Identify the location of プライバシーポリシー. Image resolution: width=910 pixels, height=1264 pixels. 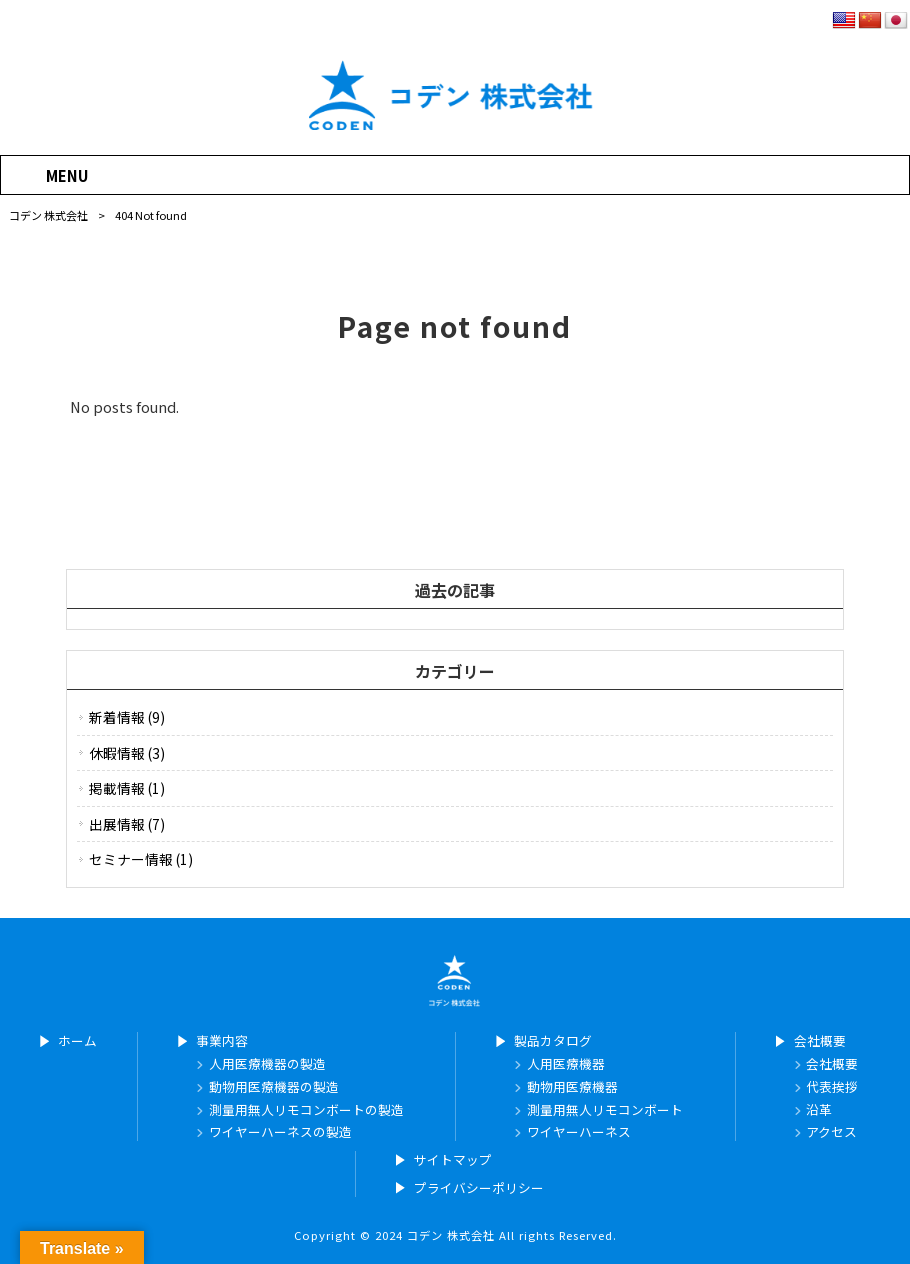
(479, 1188).